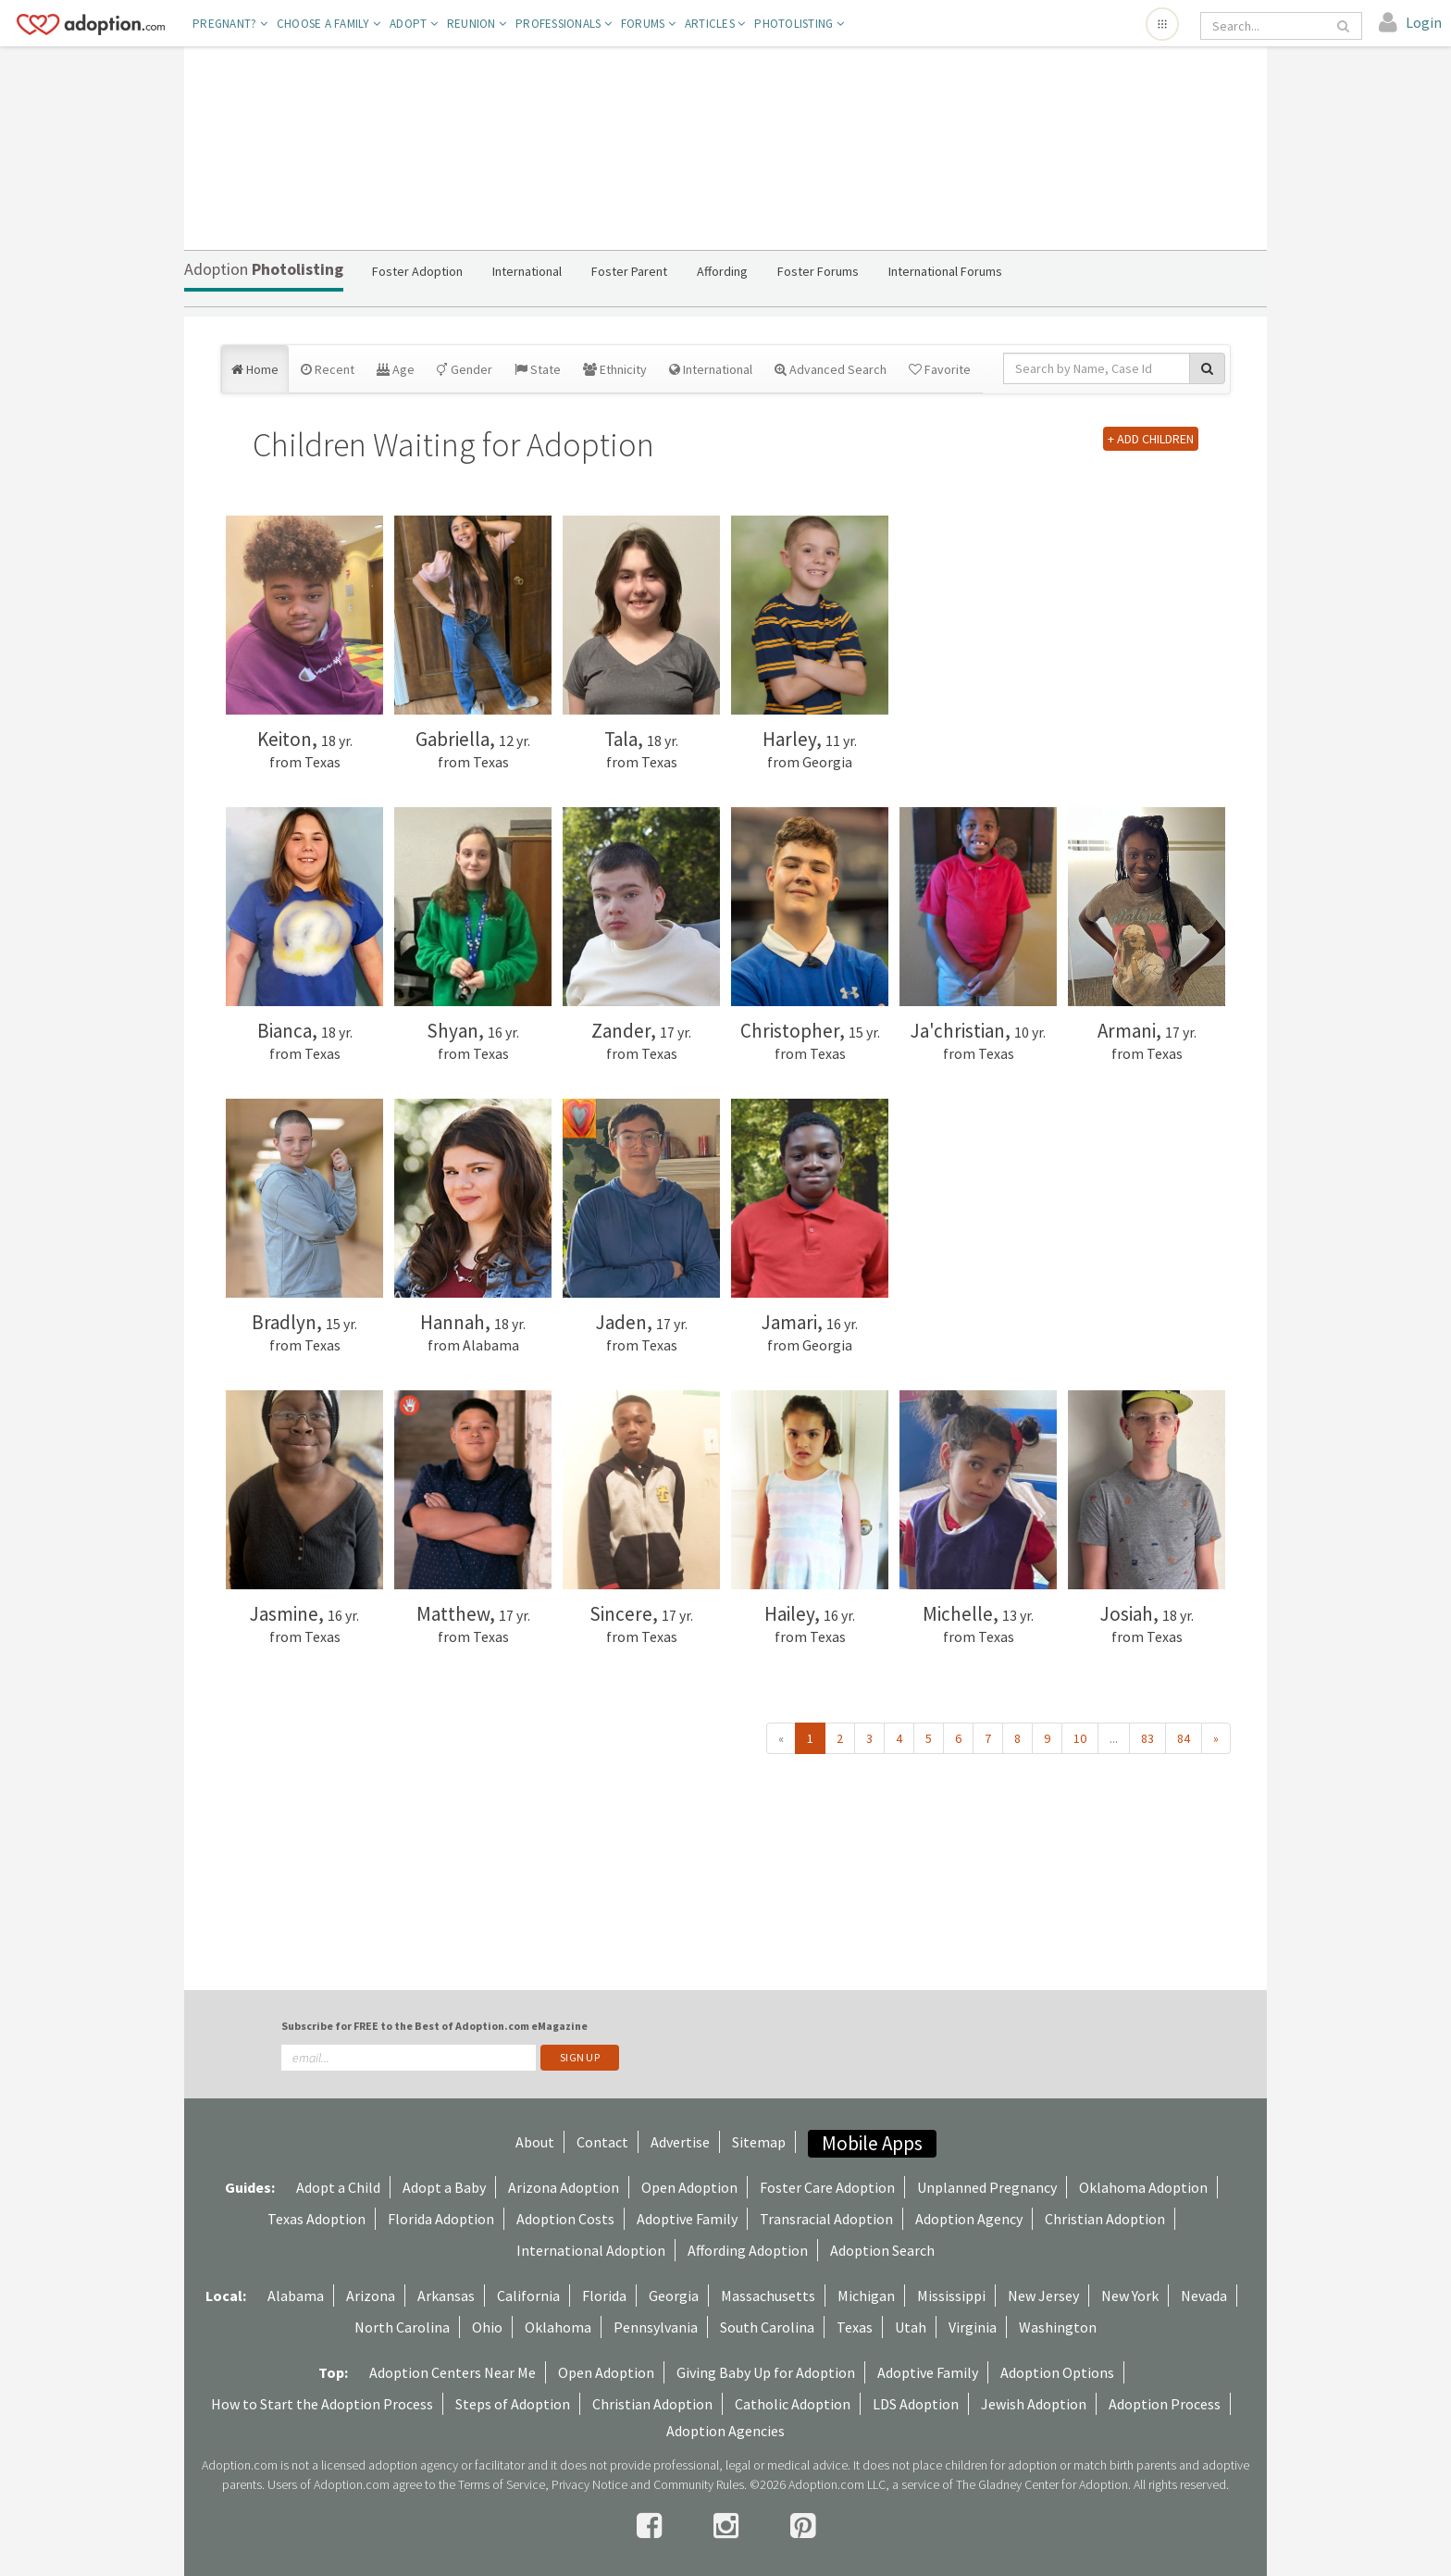 This screenshot has height=2576, width=1451. I want to click on California, so click(528, 2295).